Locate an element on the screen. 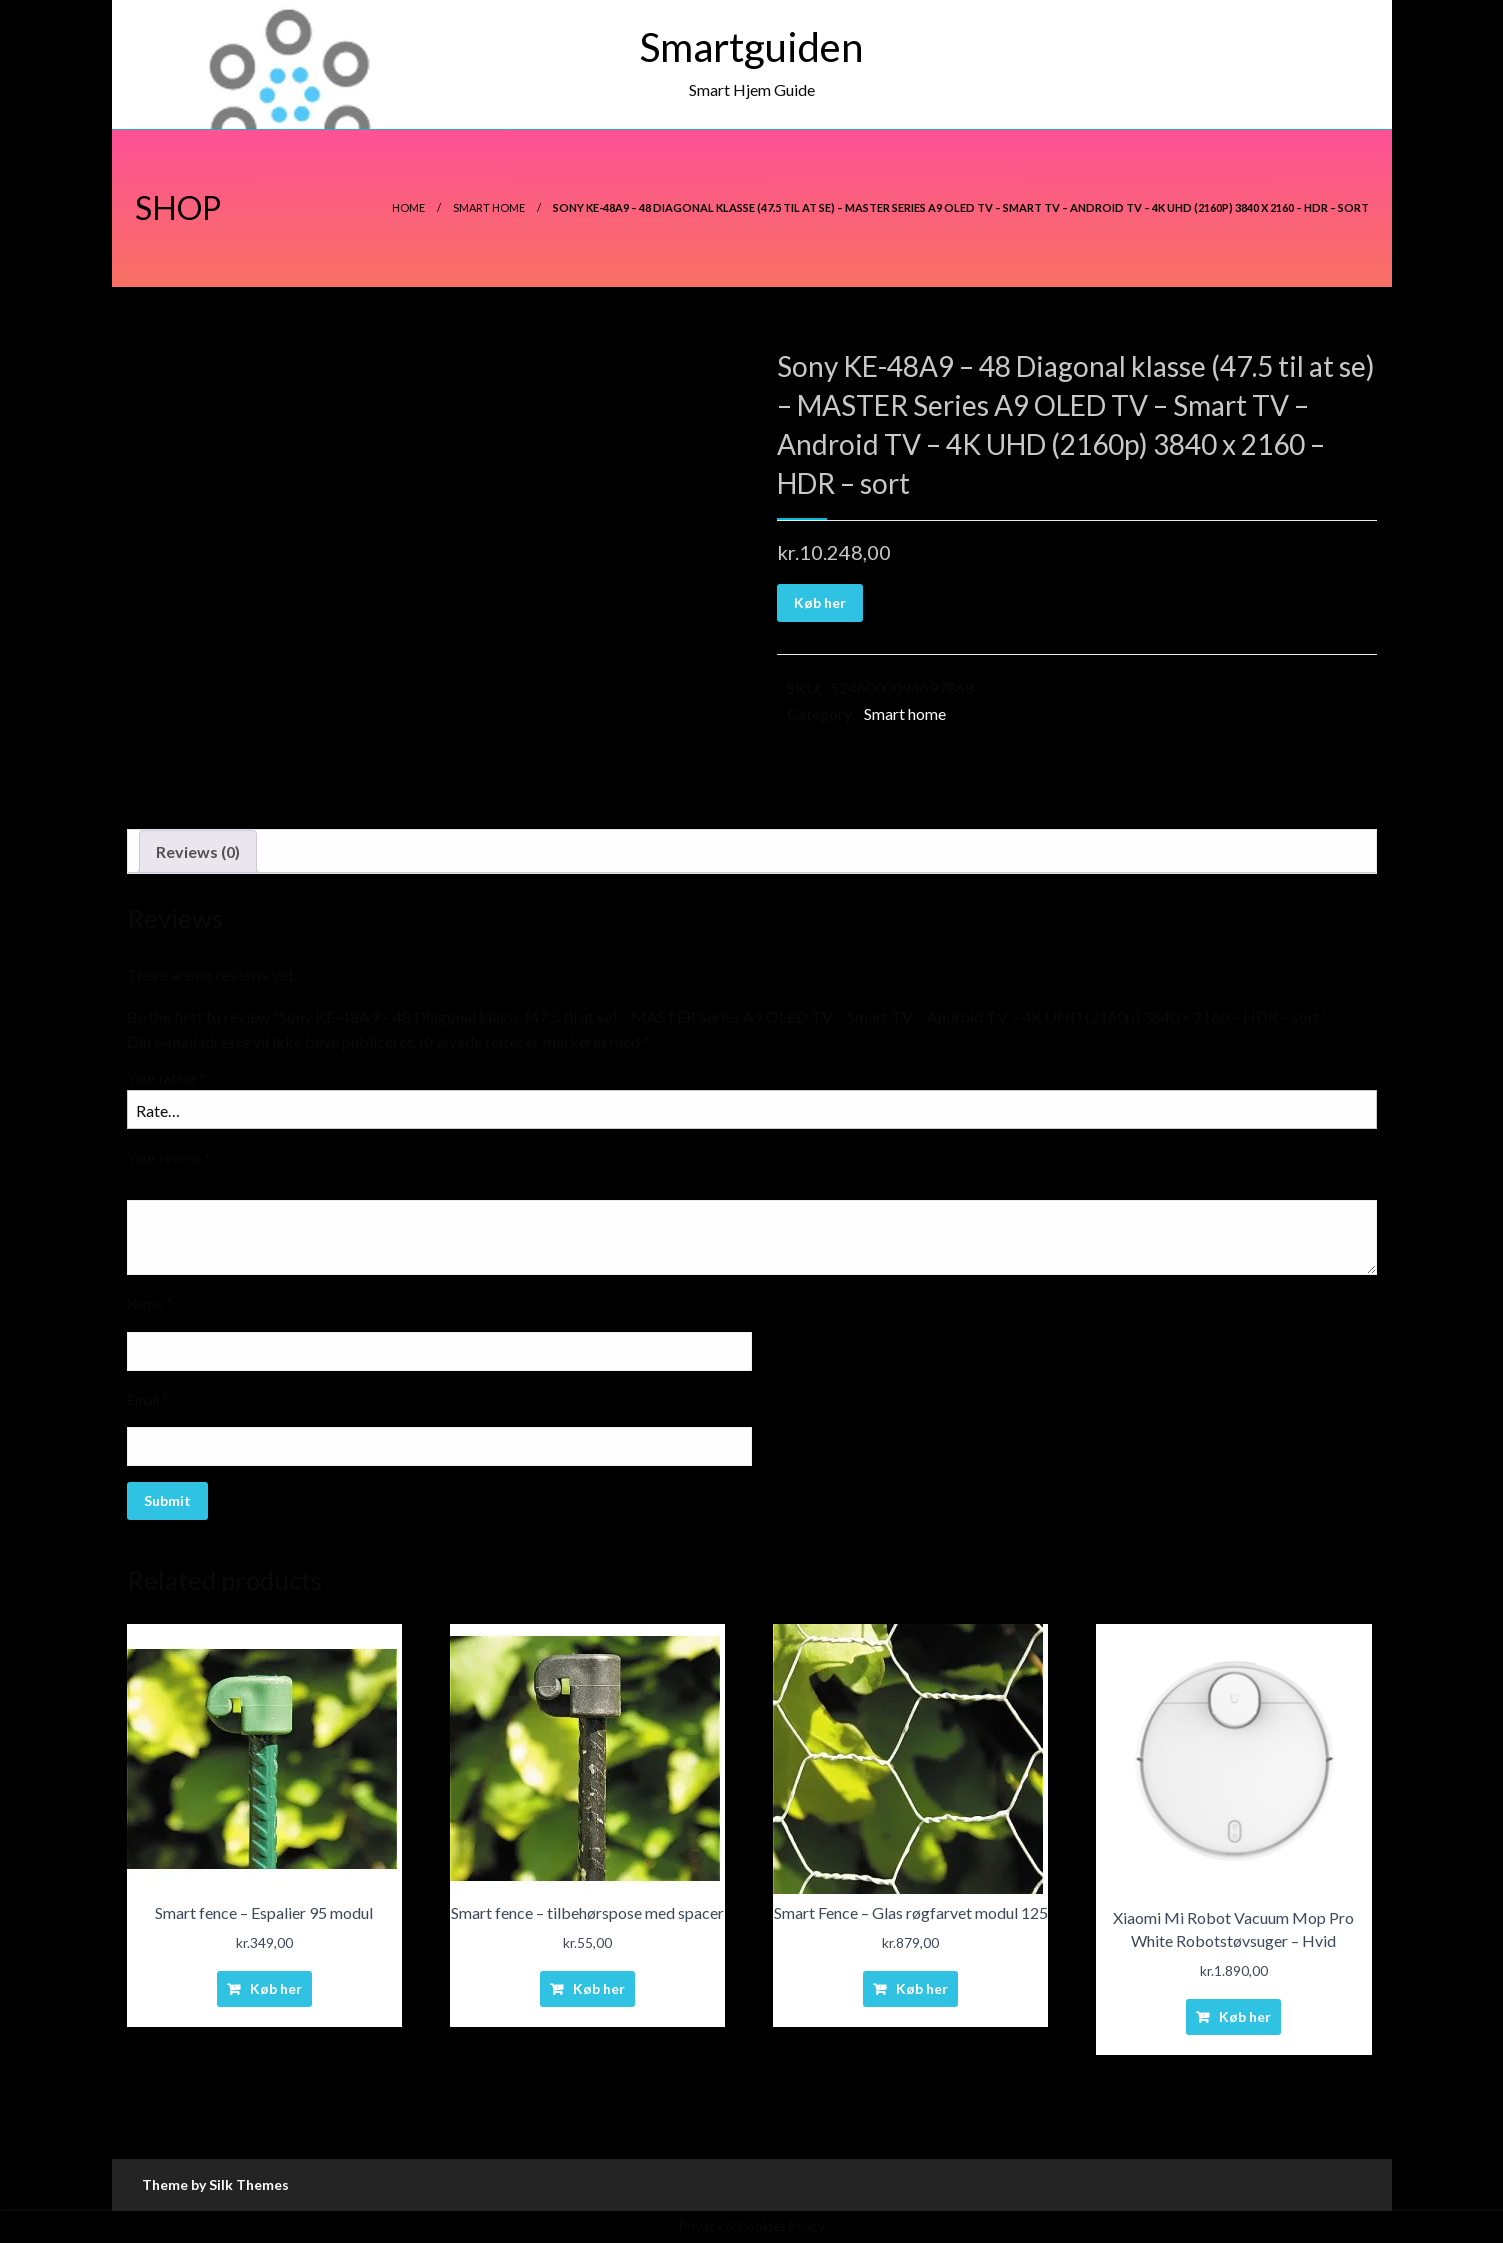 This screenshot has width=1503, height=2243. Køb her [Buy “Xiaomi Mi Robot Vacuum Mop Pro White Robotstøvsuger - Hvid”] is located at coordinates (1245, 2016).